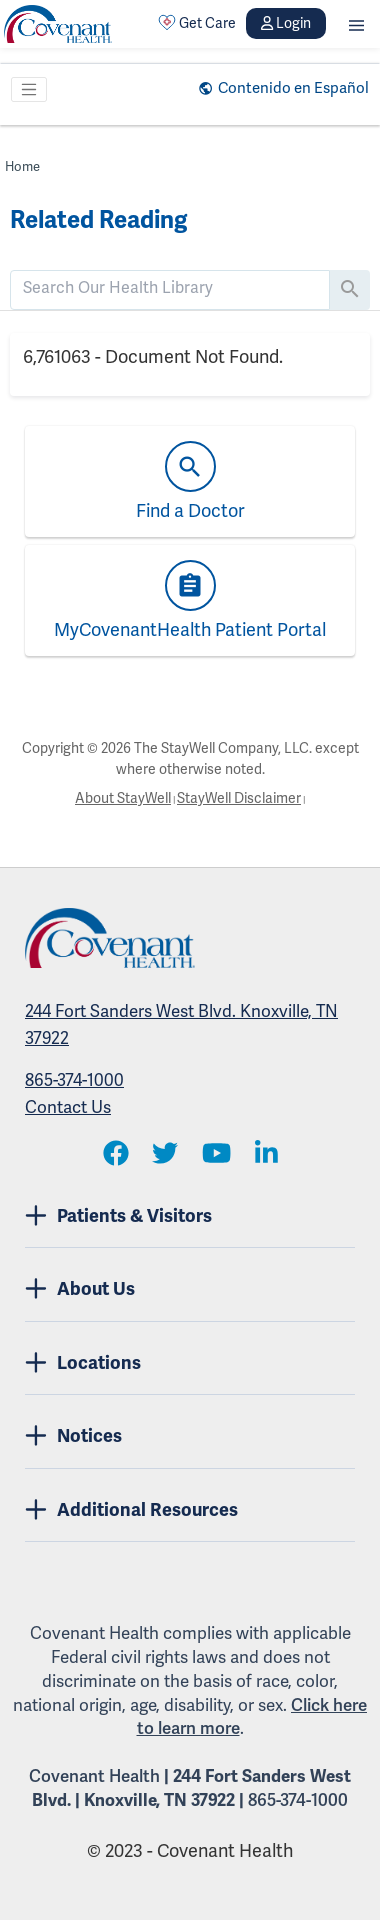 The width and height of the screenshot is (380, 1920). What do you see at coordinates (356, 23) in the screenshot?
I see `[button]` at bounding box center [356, 23].